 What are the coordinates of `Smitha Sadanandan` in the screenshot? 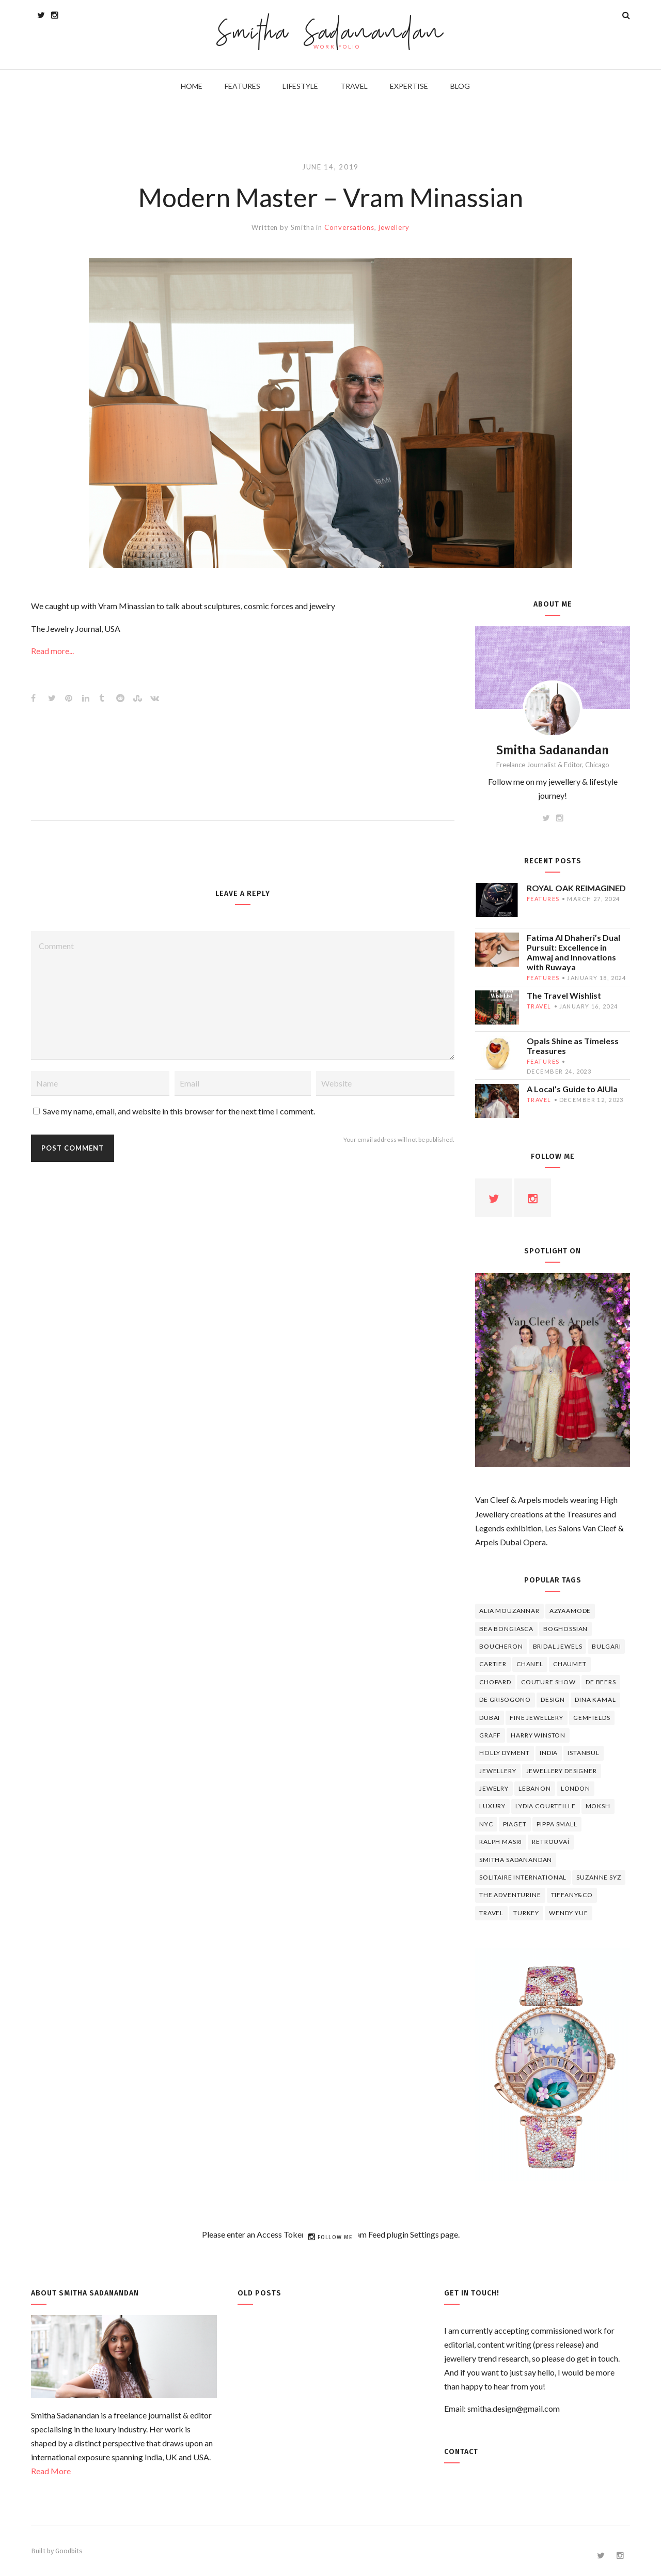 It's located at (330, 34).